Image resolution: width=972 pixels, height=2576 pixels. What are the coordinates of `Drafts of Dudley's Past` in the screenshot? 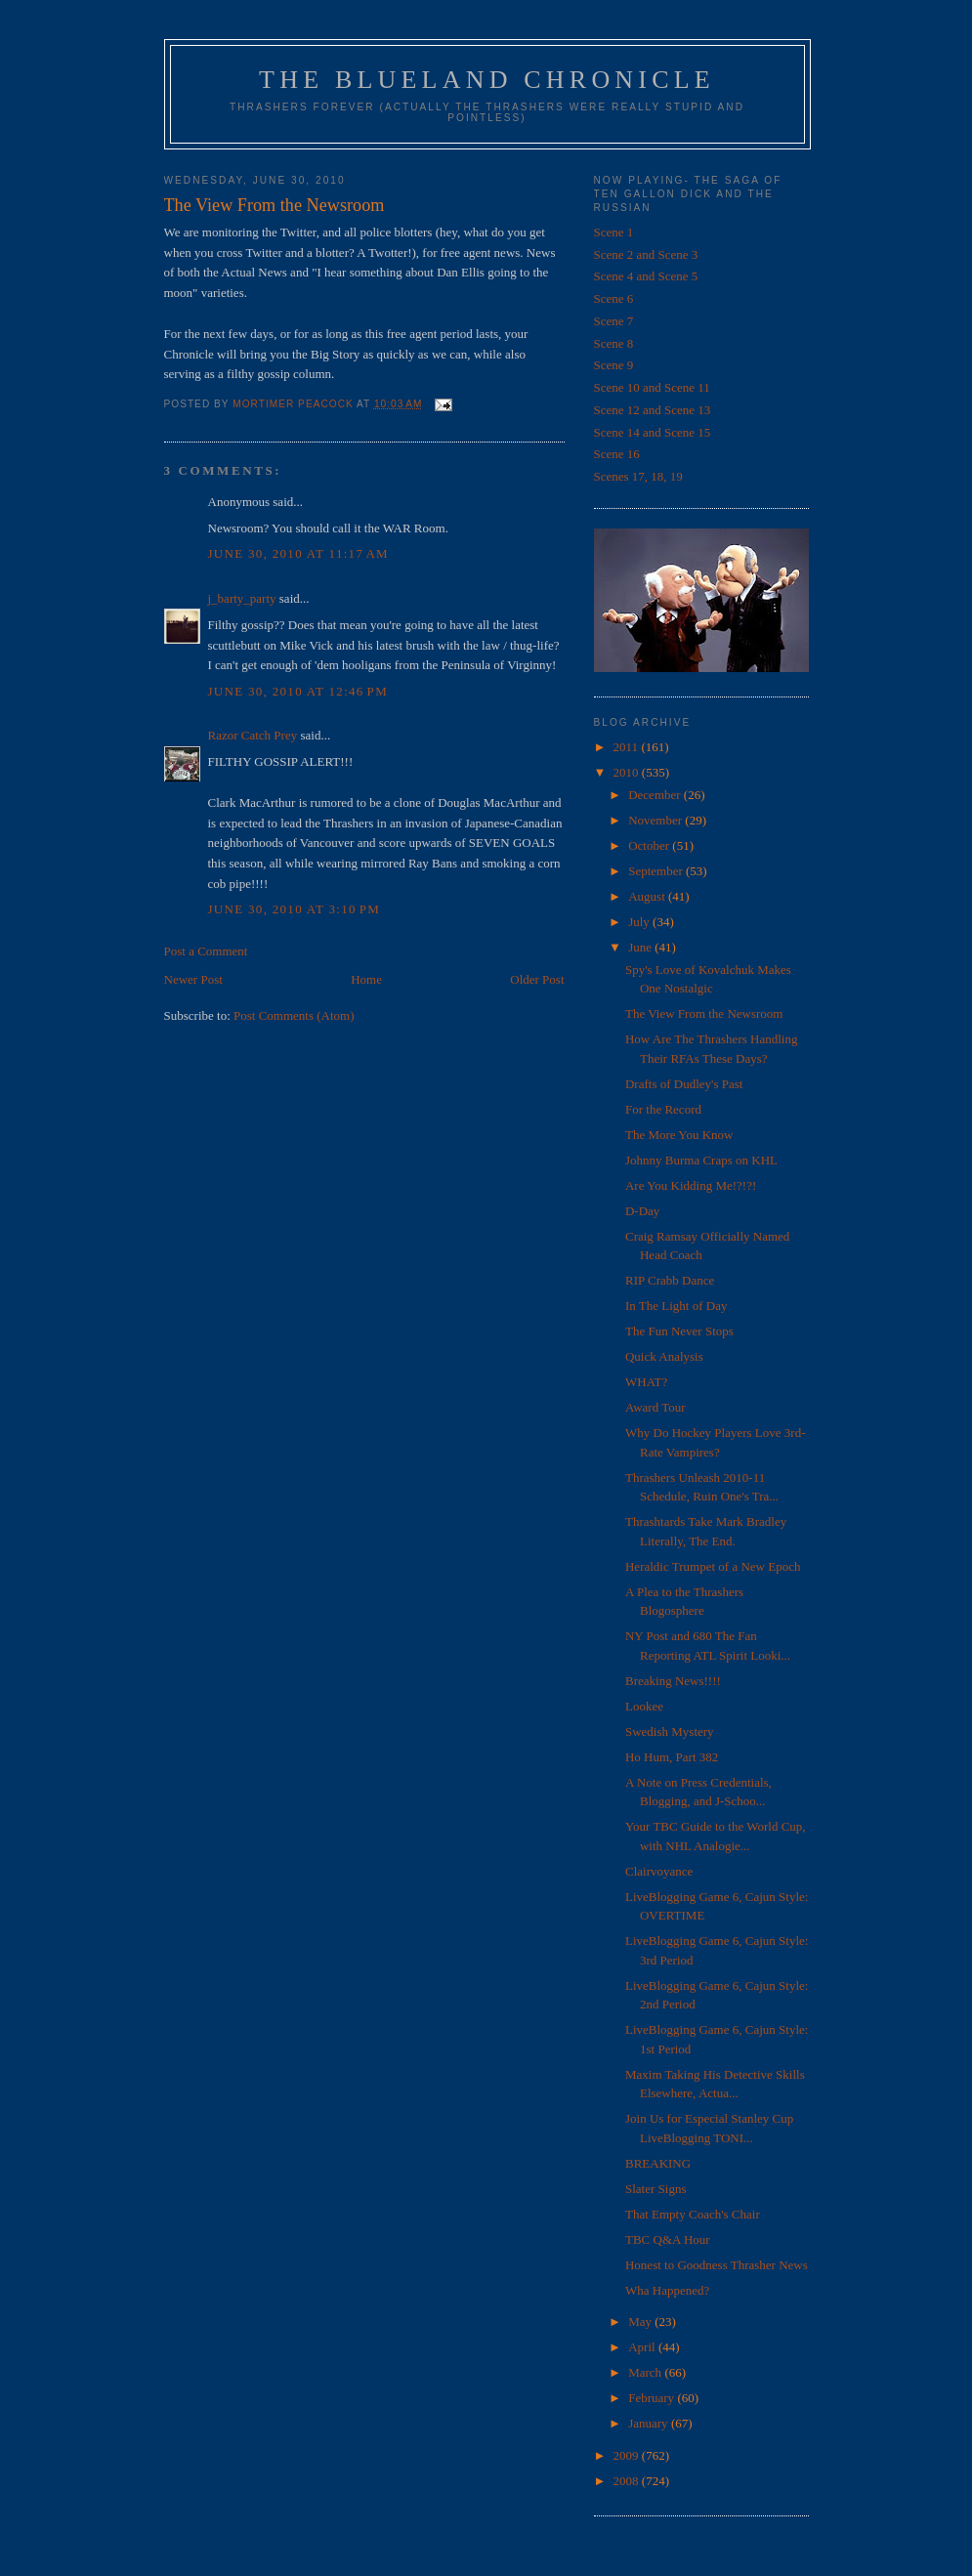 It's located at (683, 1084).